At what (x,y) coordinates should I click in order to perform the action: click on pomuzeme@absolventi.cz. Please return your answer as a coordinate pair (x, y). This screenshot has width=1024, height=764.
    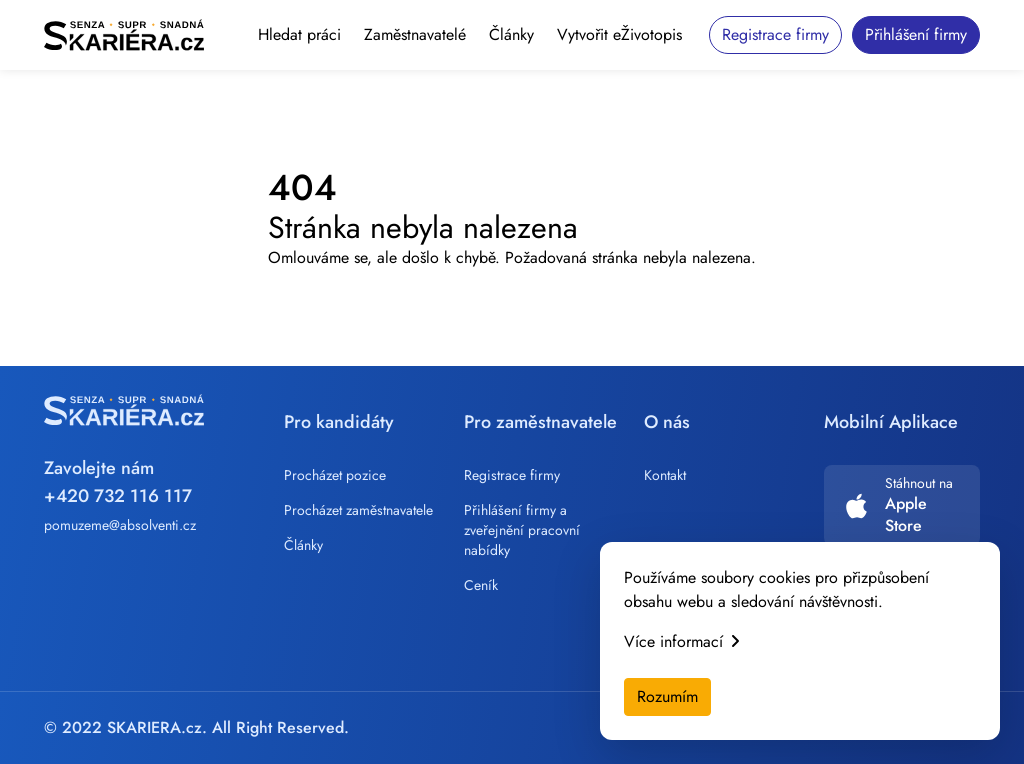
    Looking at the image, I should click on (120, 525).